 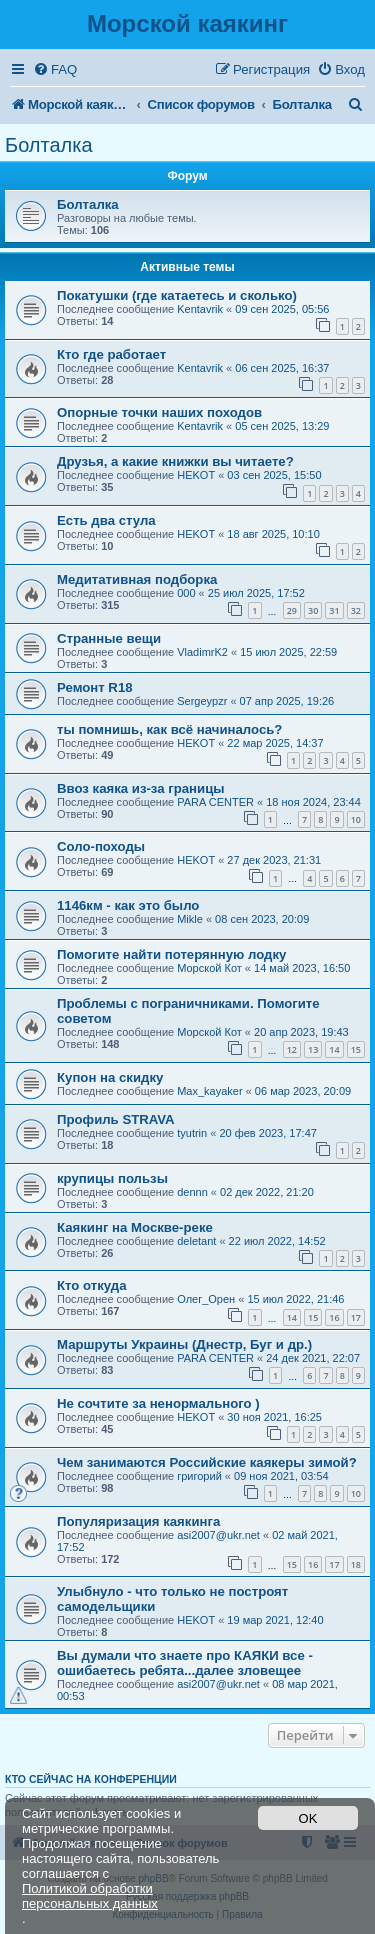 I want to click on крупицы пользы, so click(x=112, y=1178).